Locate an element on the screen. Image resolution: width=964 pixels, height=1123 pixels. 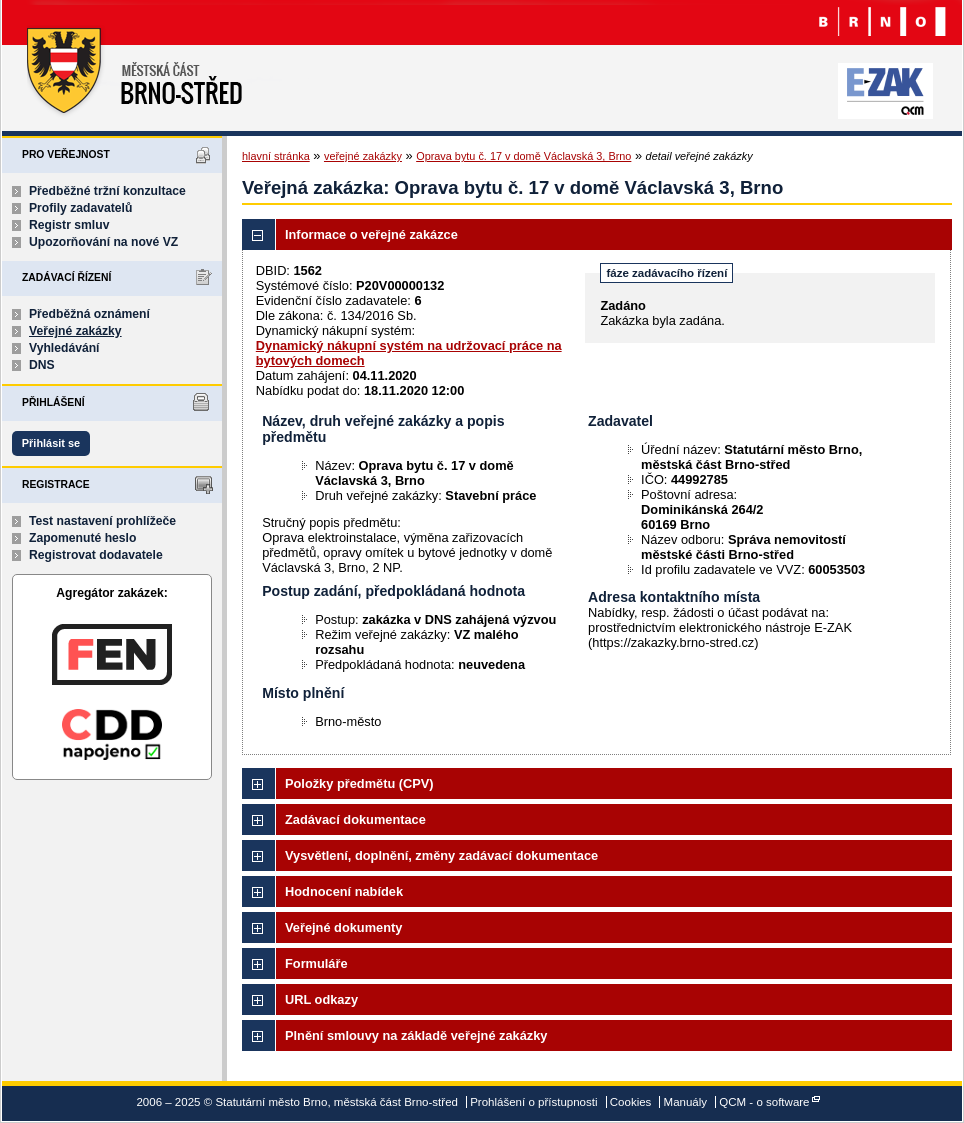
Informace o veřejné zakázce is located at coordinates (371, 234).